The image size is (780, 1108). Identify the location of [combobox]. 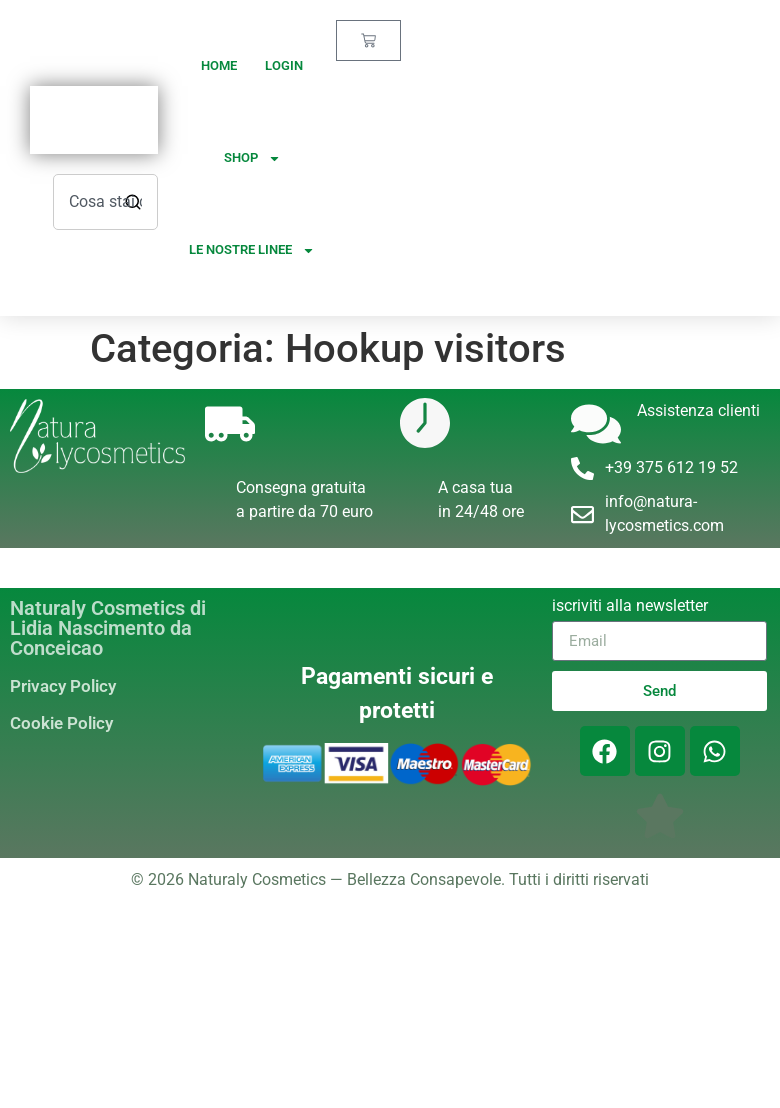
(105, 202).